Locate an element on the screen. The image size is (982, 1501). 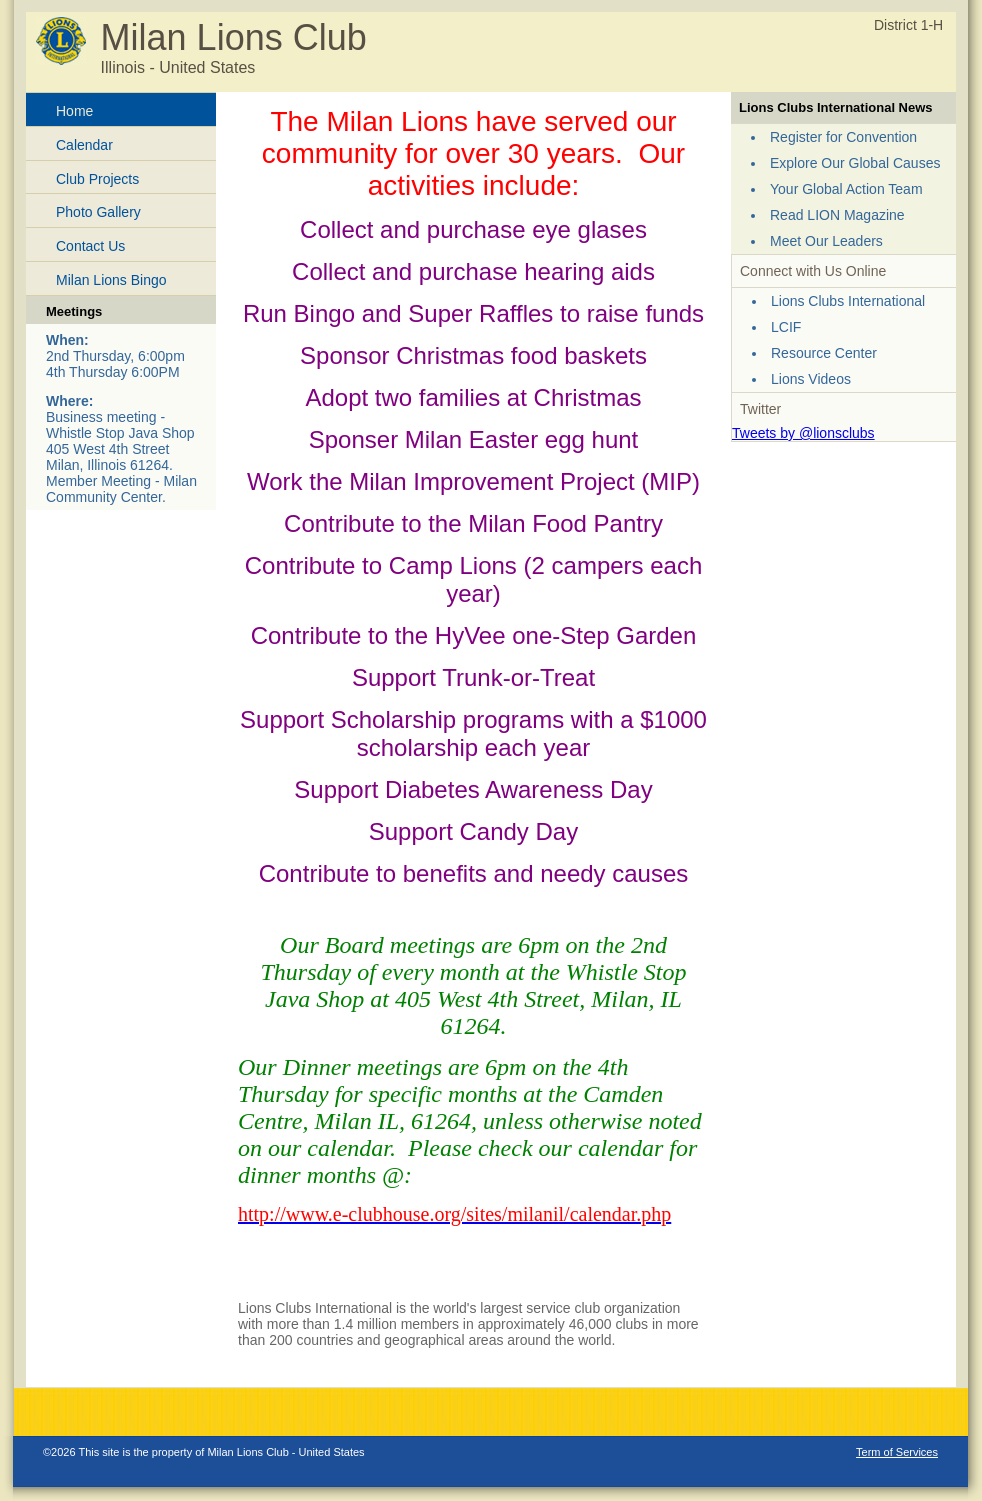
Calendar is located at coordinates (84, 145).